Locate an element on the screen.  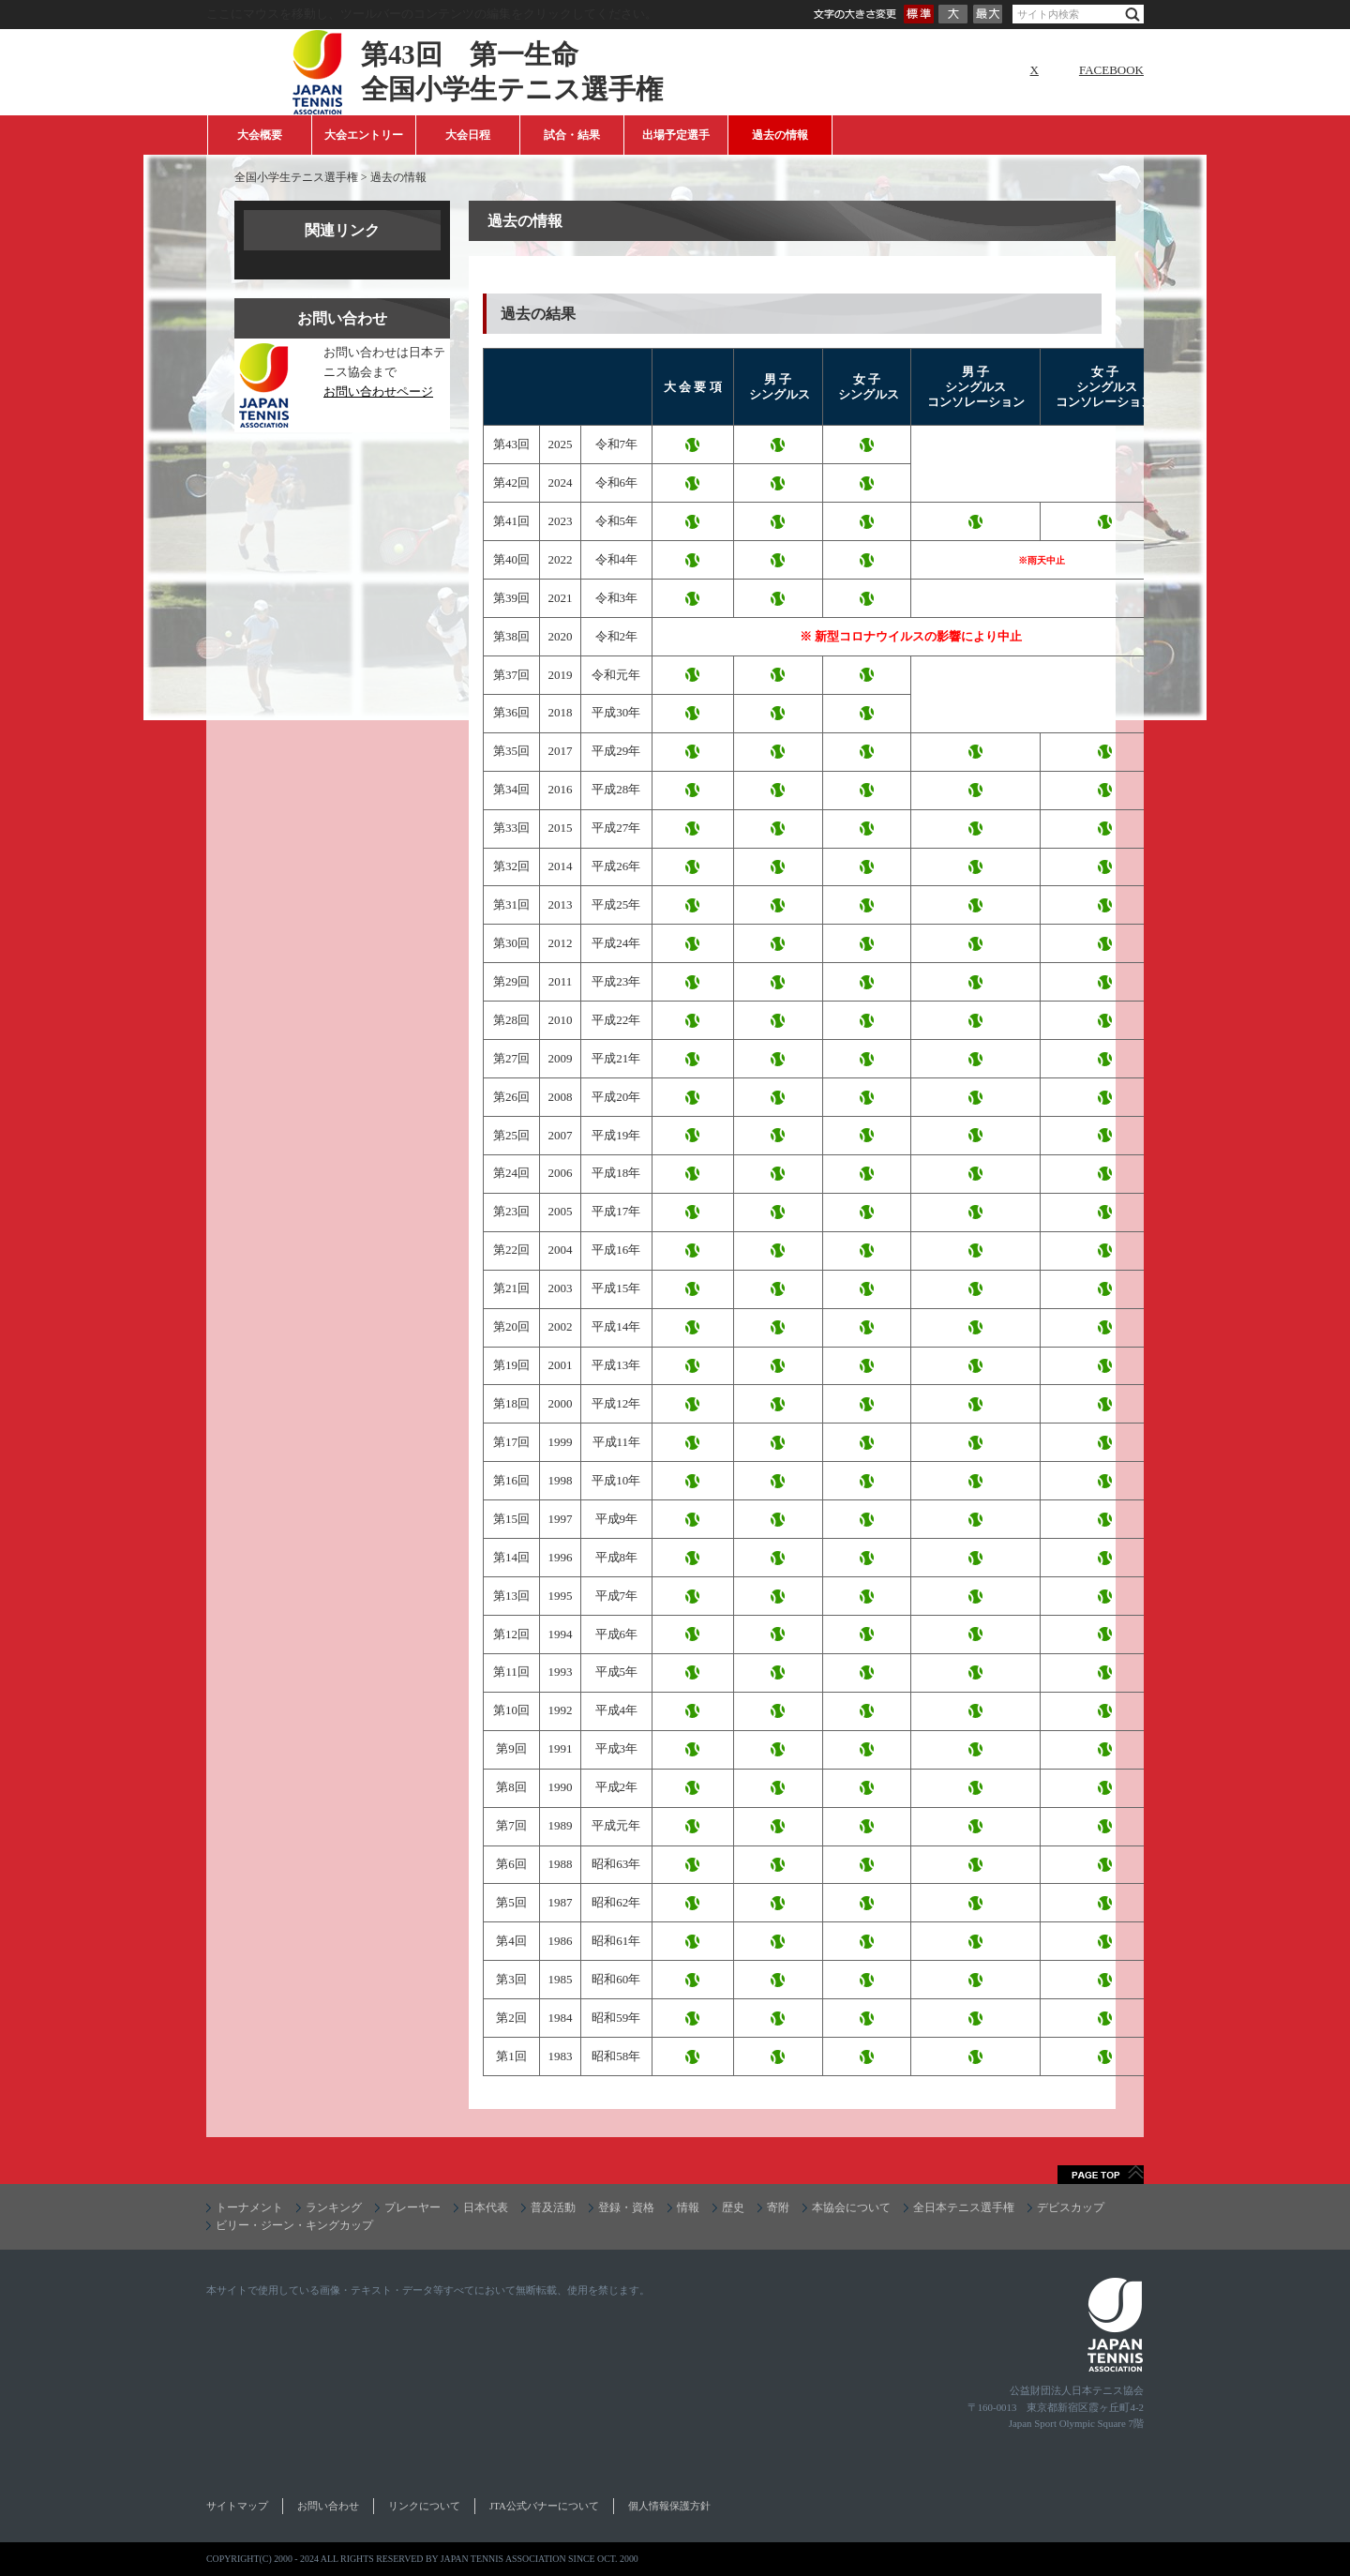
大会エントリー is located at coordinates (363, 135).